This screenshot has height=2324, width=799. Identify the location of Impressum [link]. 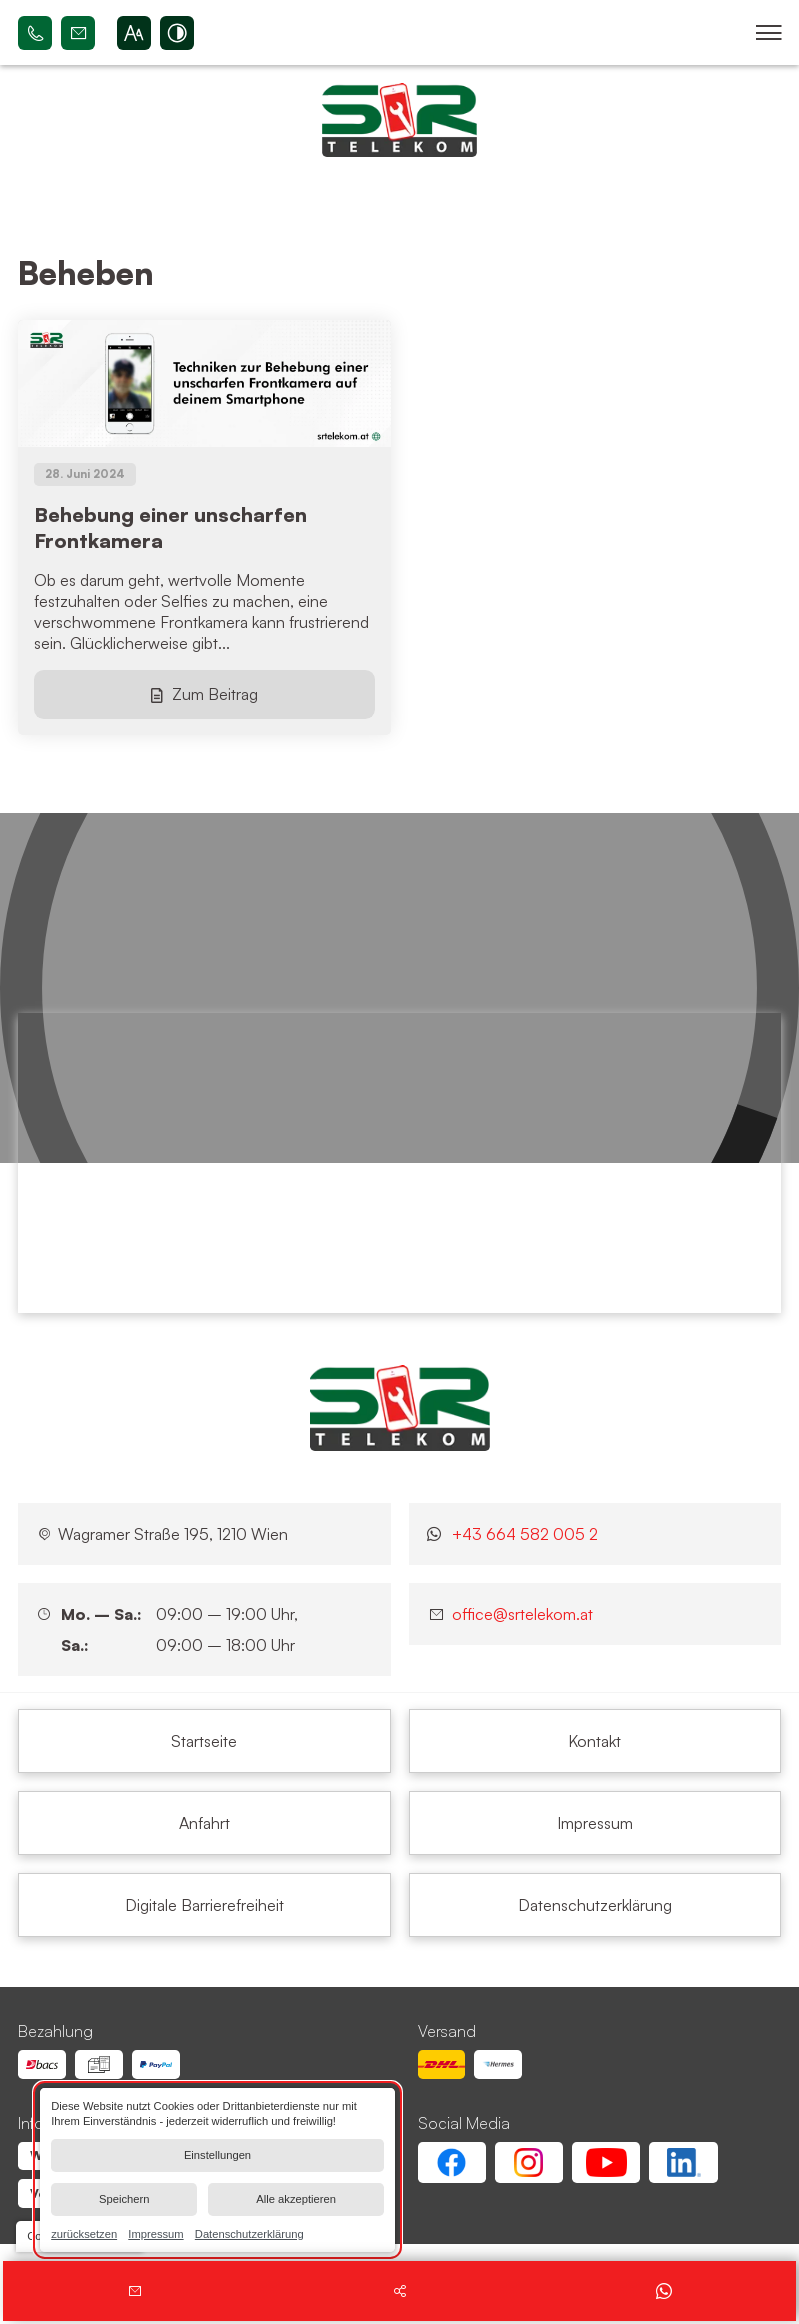
(155, 2233).